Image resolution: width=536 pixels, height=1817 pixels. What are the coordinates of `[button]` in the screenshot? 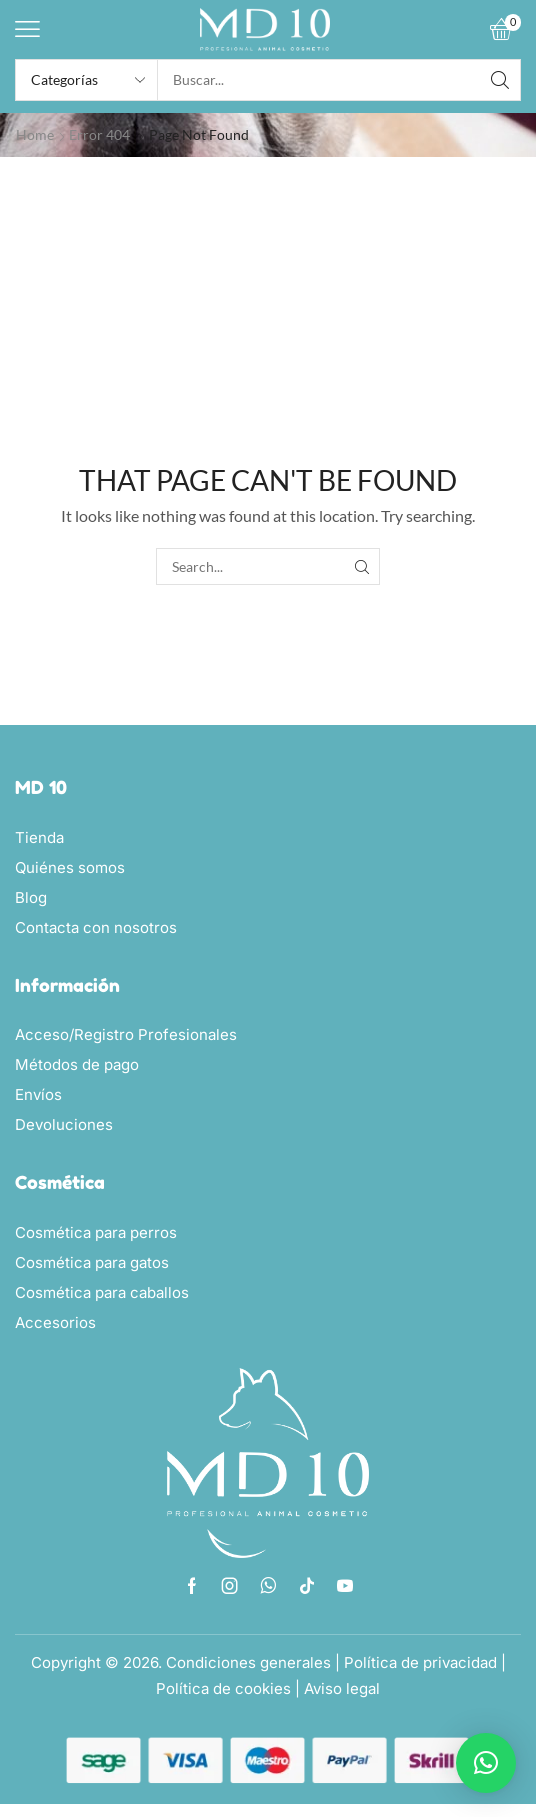 It's located at (27, 29).